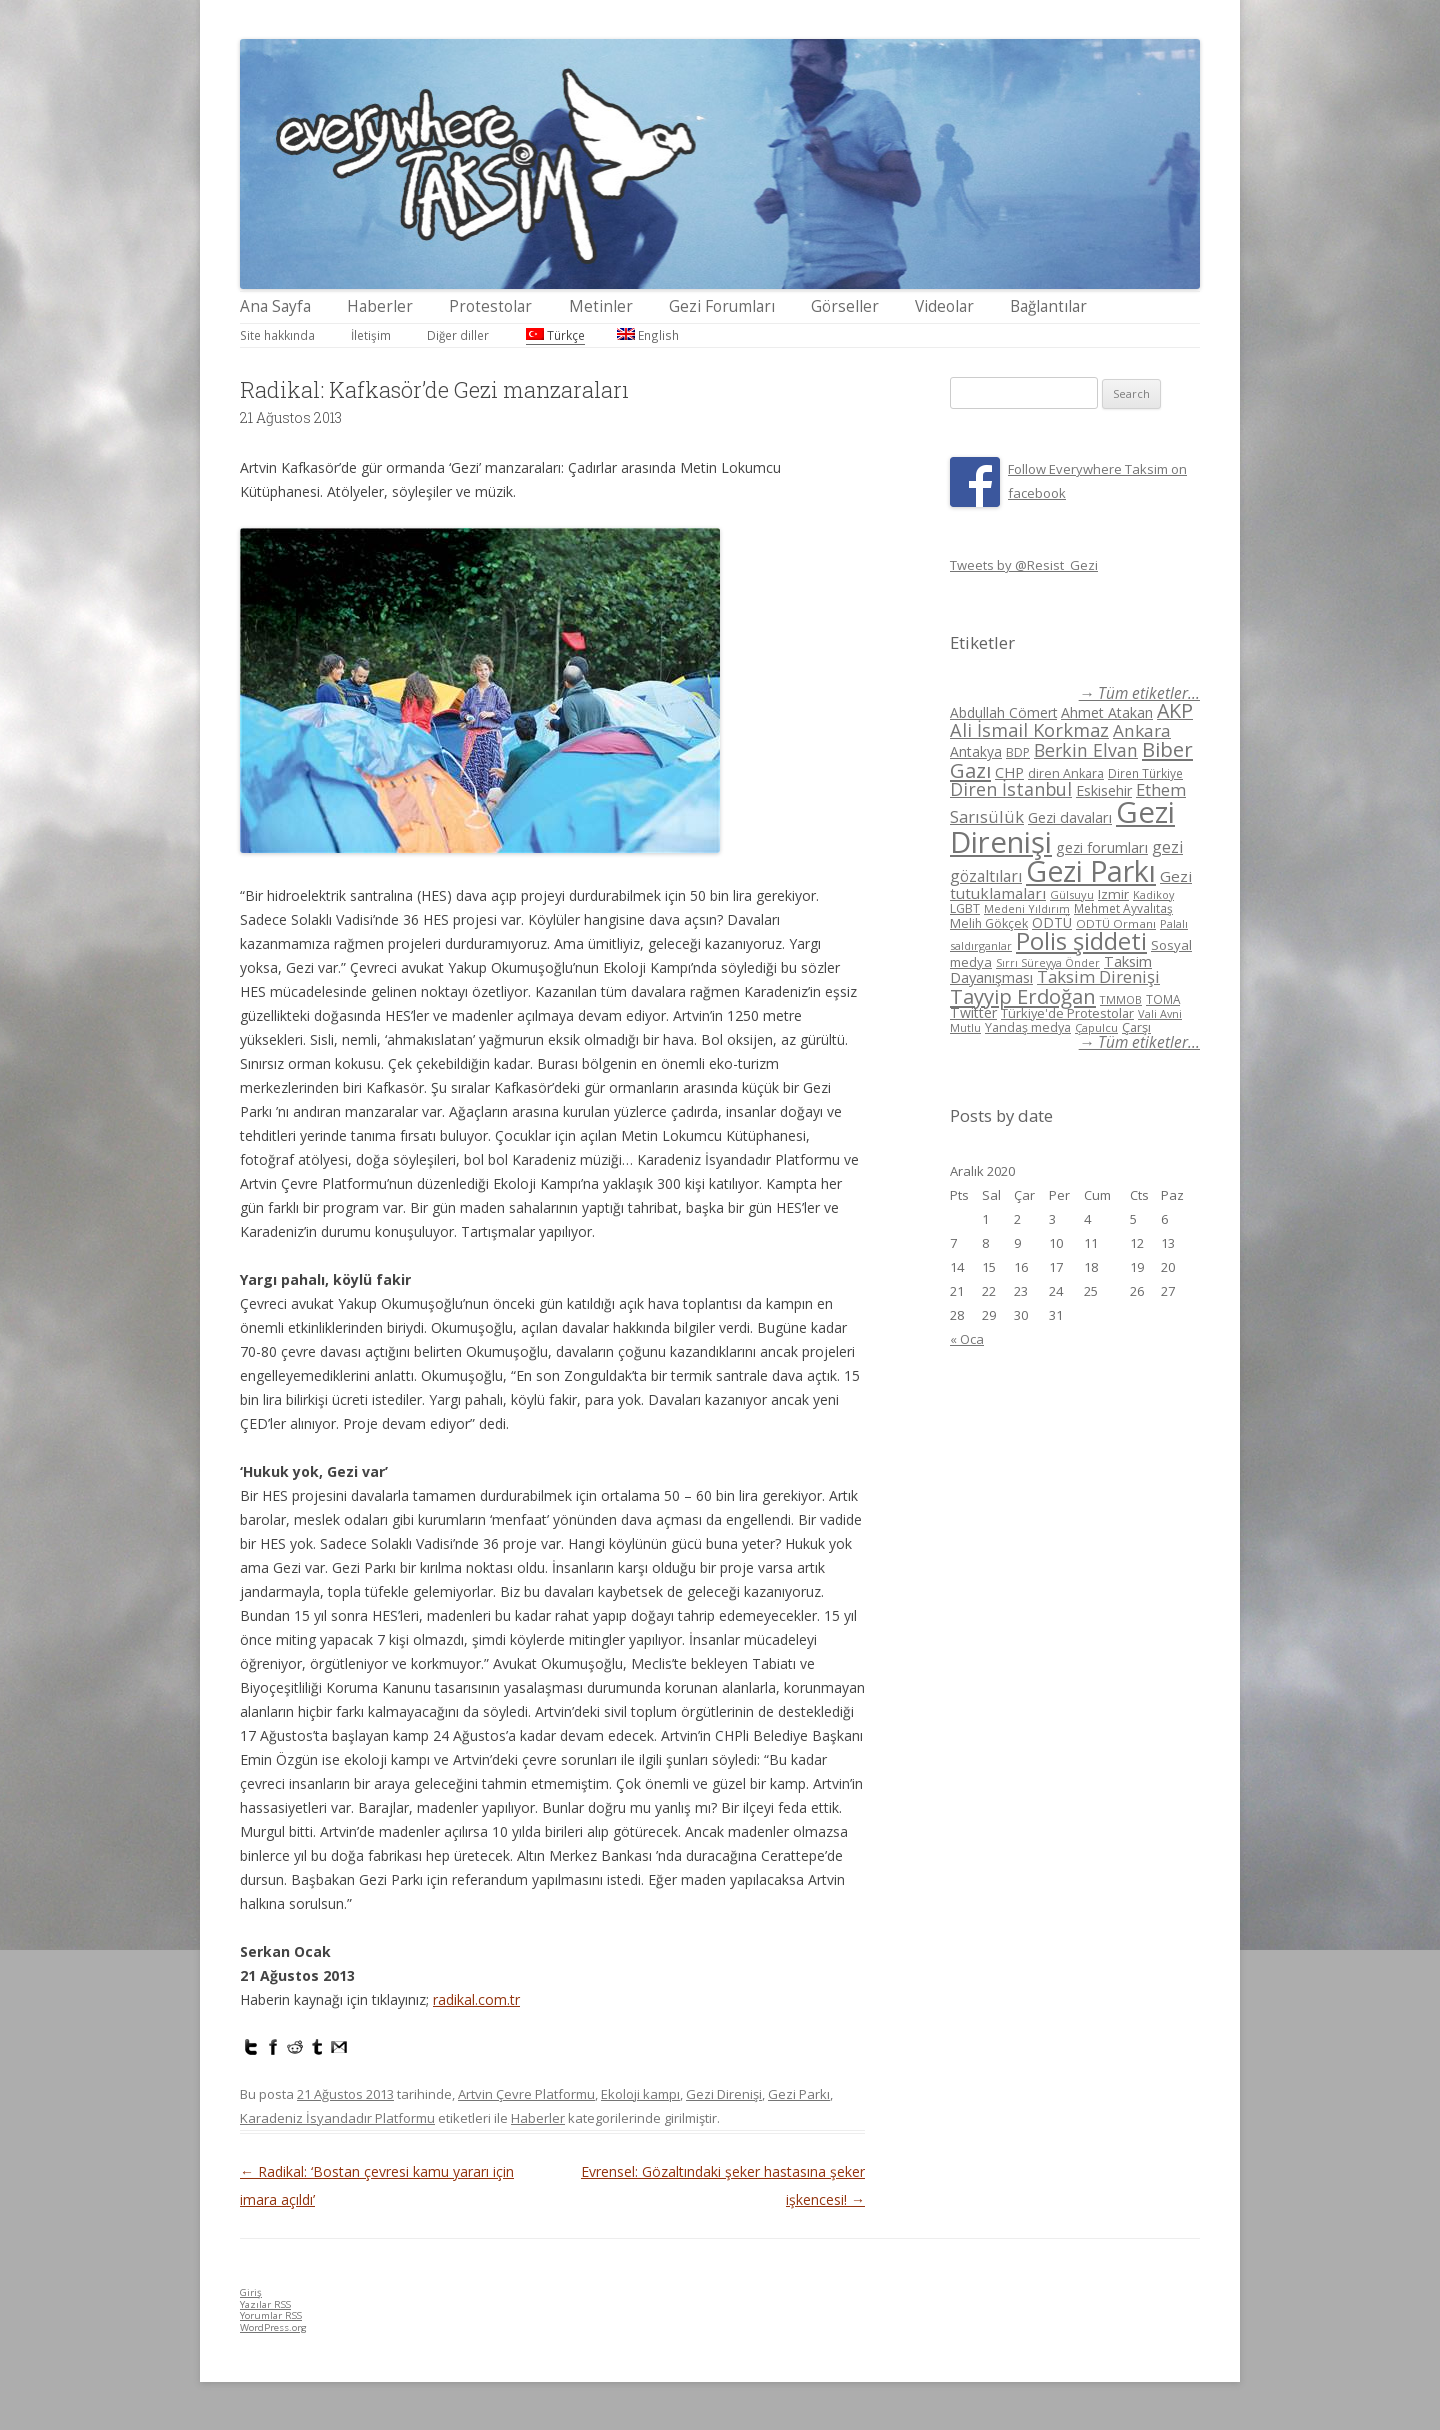 The image size is (1440, 2430). I want to click on İletişim, so click(371, 335).